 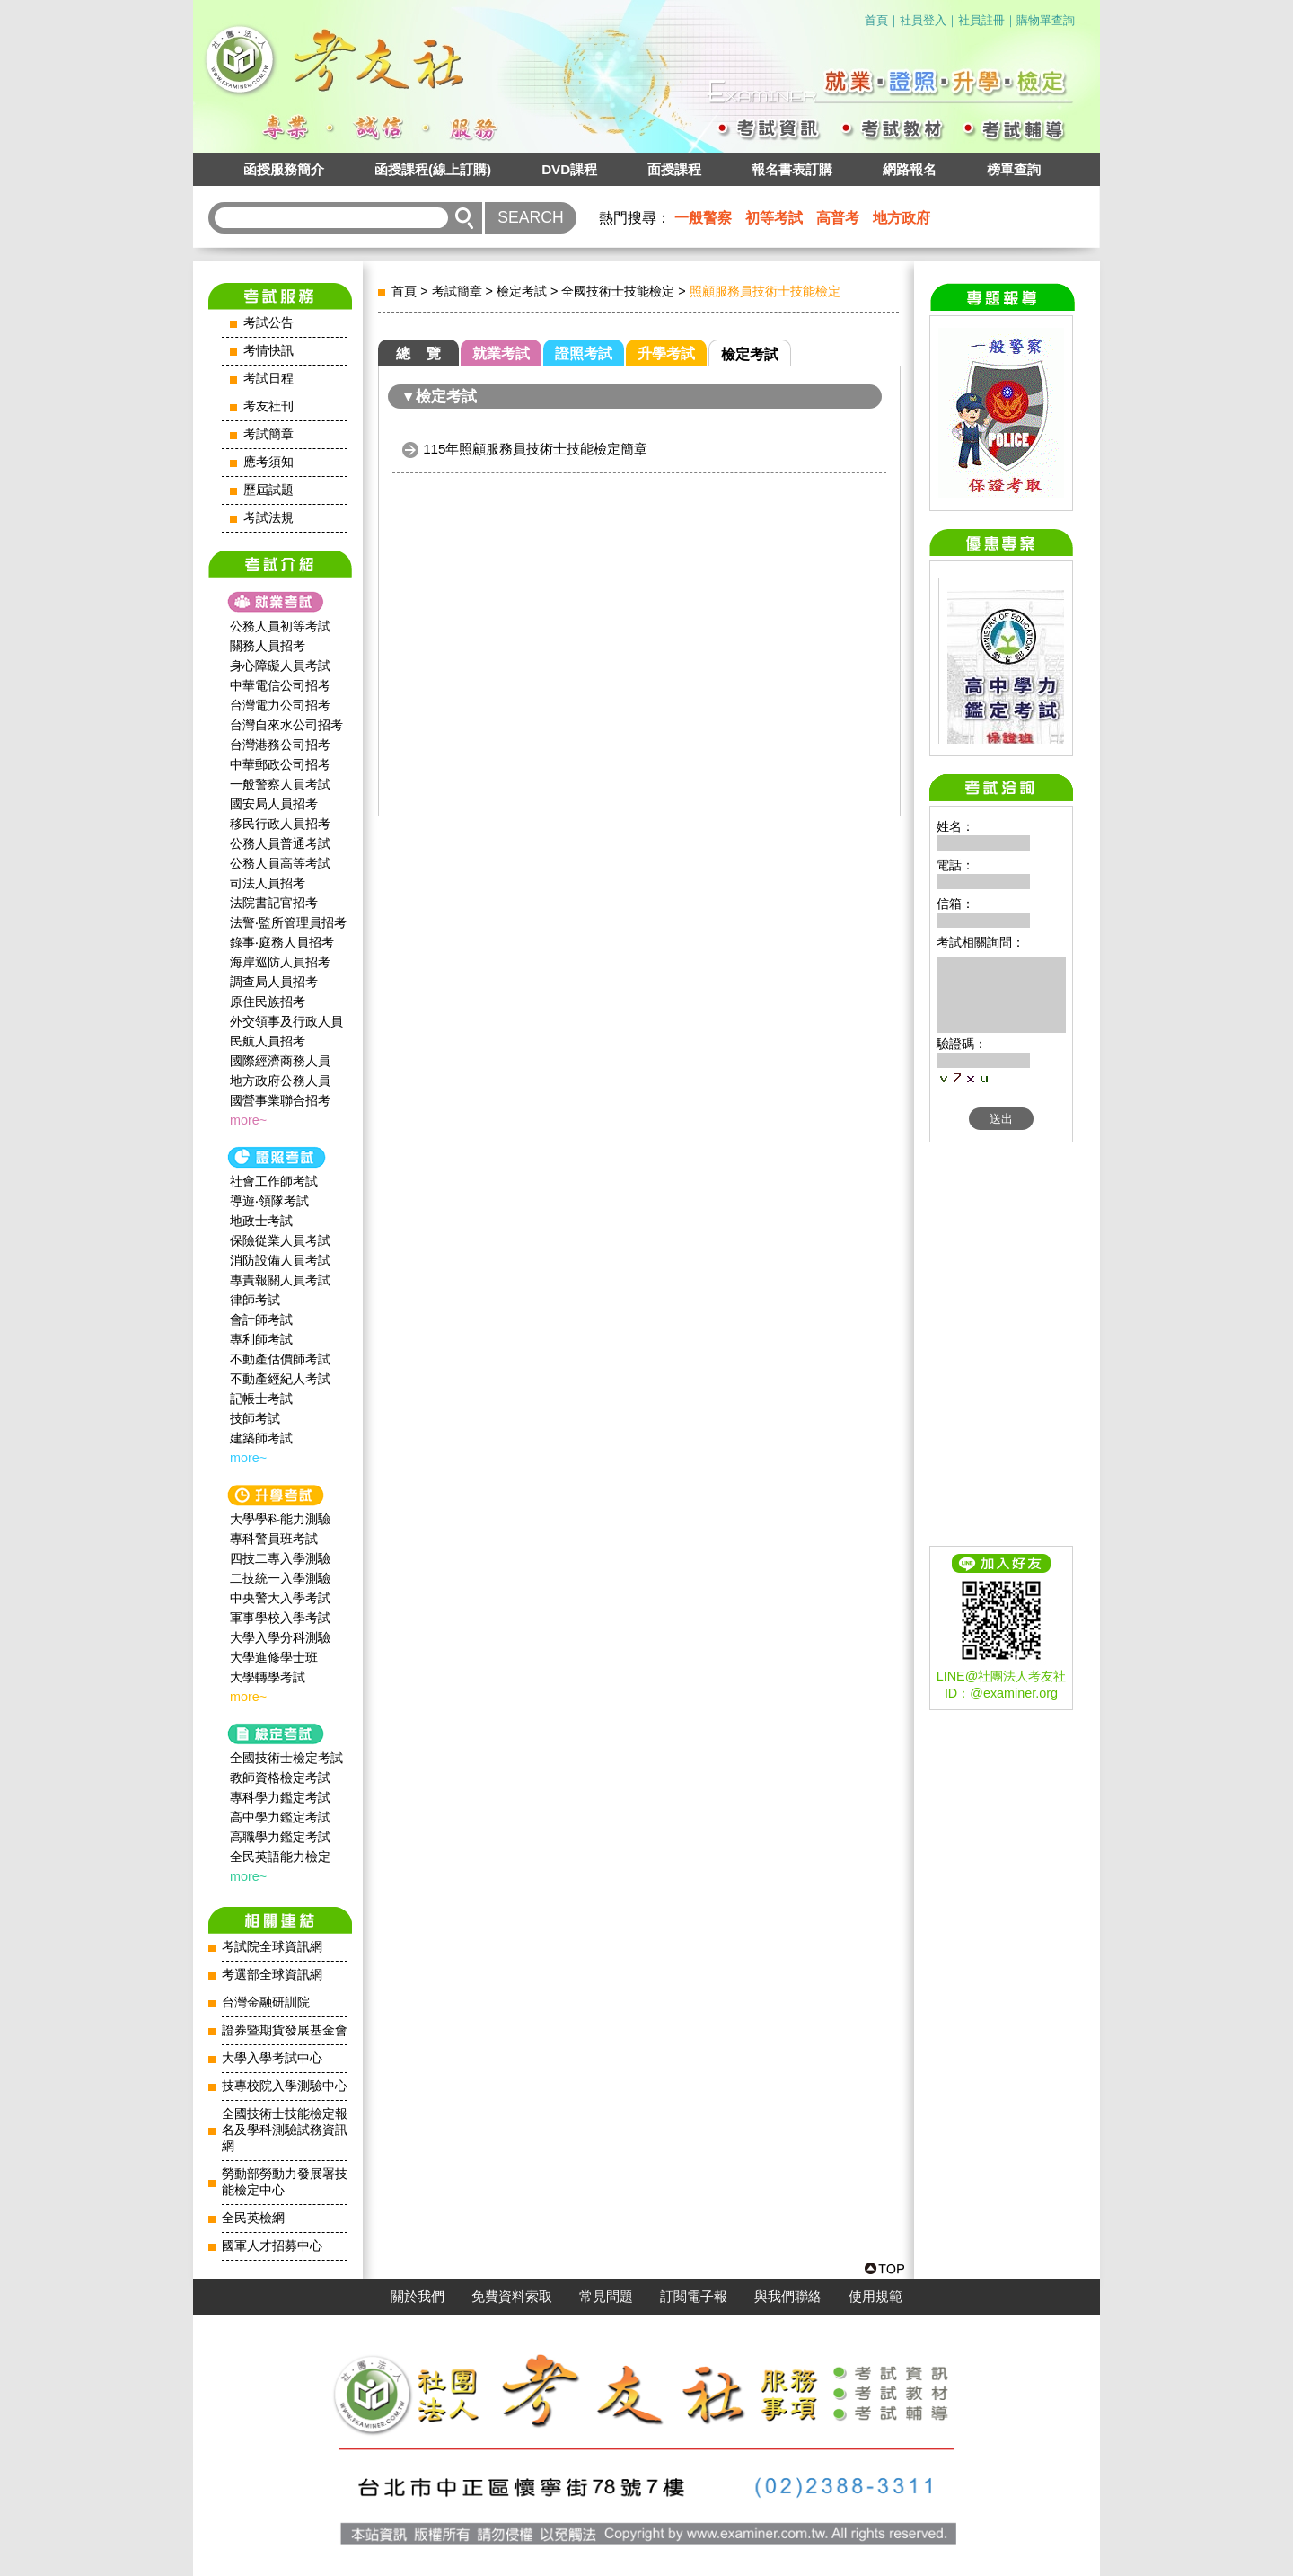 I want to click on 大學入學考試中心, so click(x=272, y=2058).